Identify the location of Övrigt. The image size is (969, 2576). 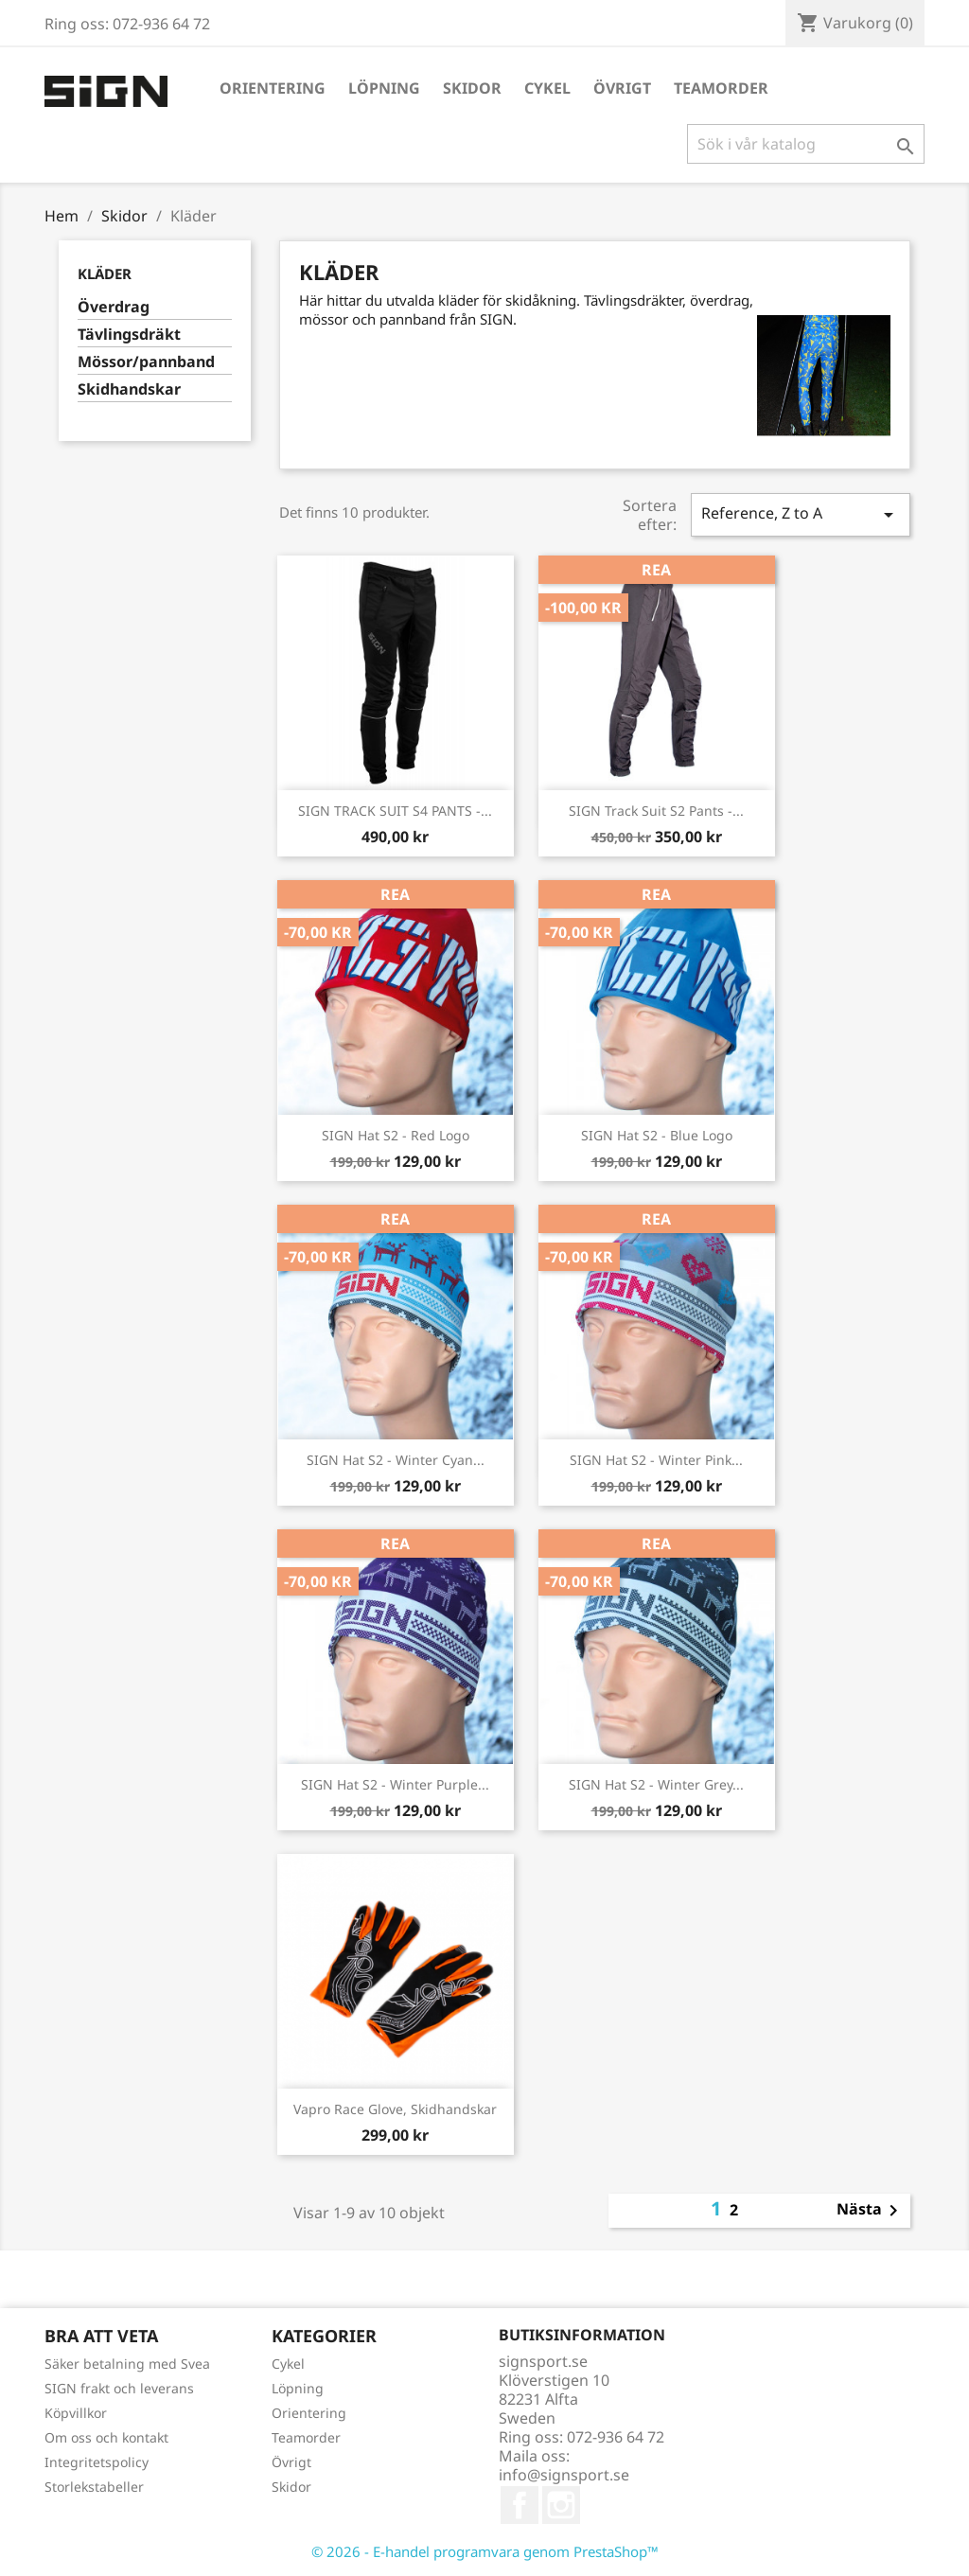
(622, 88).